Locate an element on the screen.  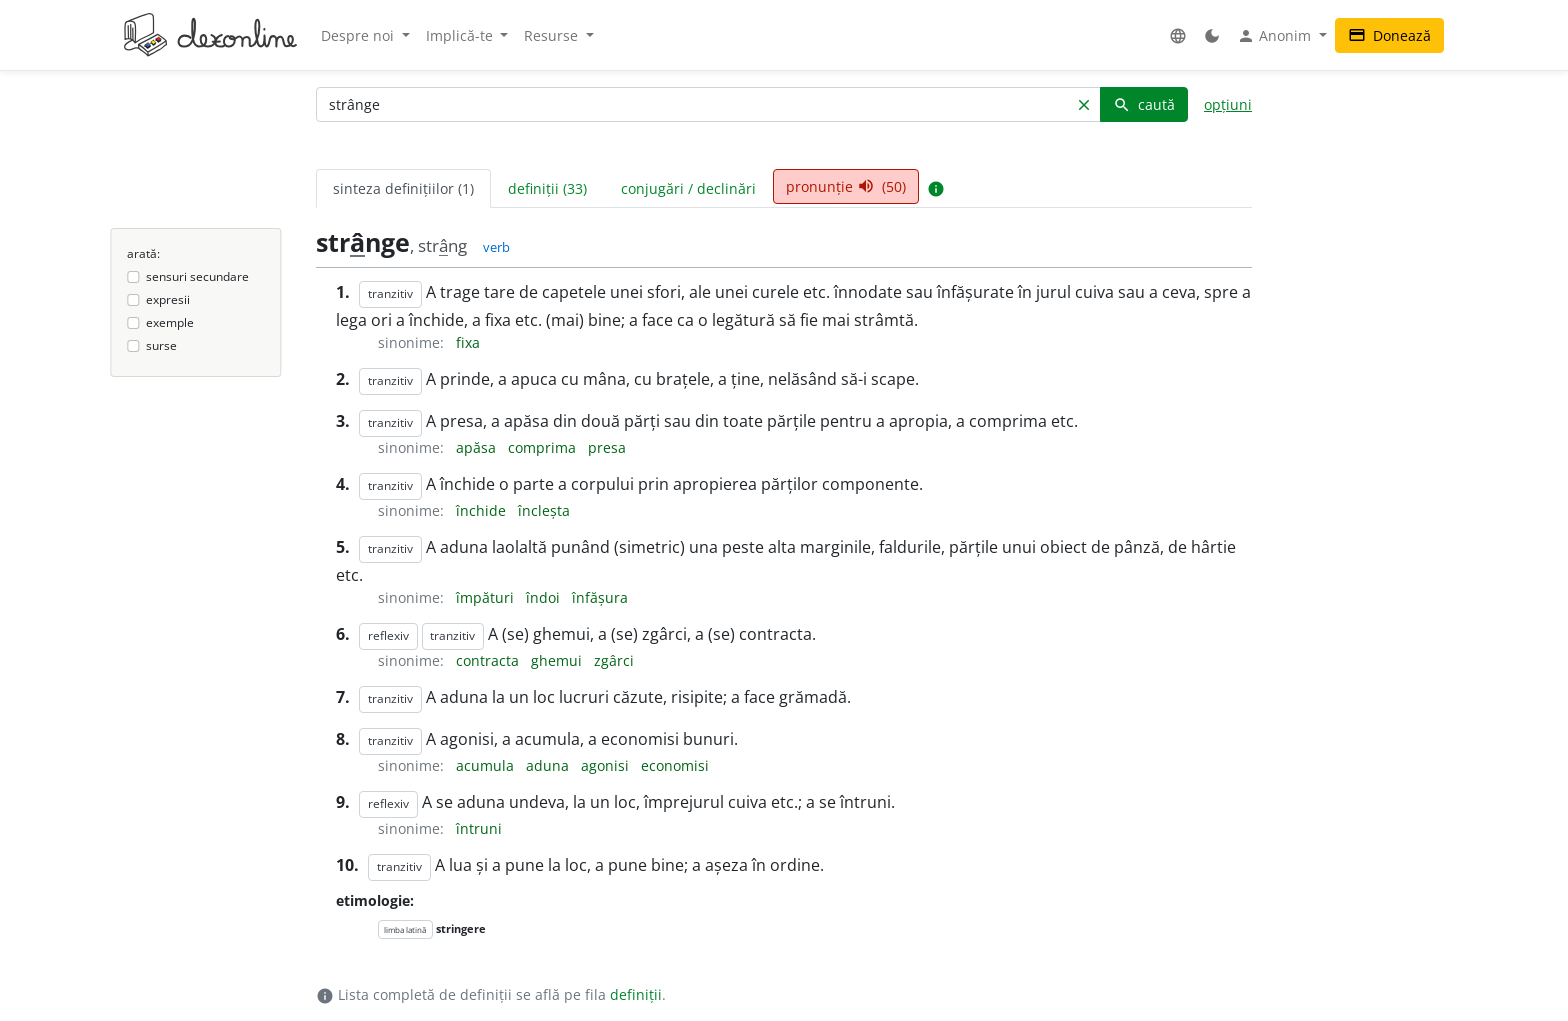
opțiuni is located at coordinates (1228, 104).